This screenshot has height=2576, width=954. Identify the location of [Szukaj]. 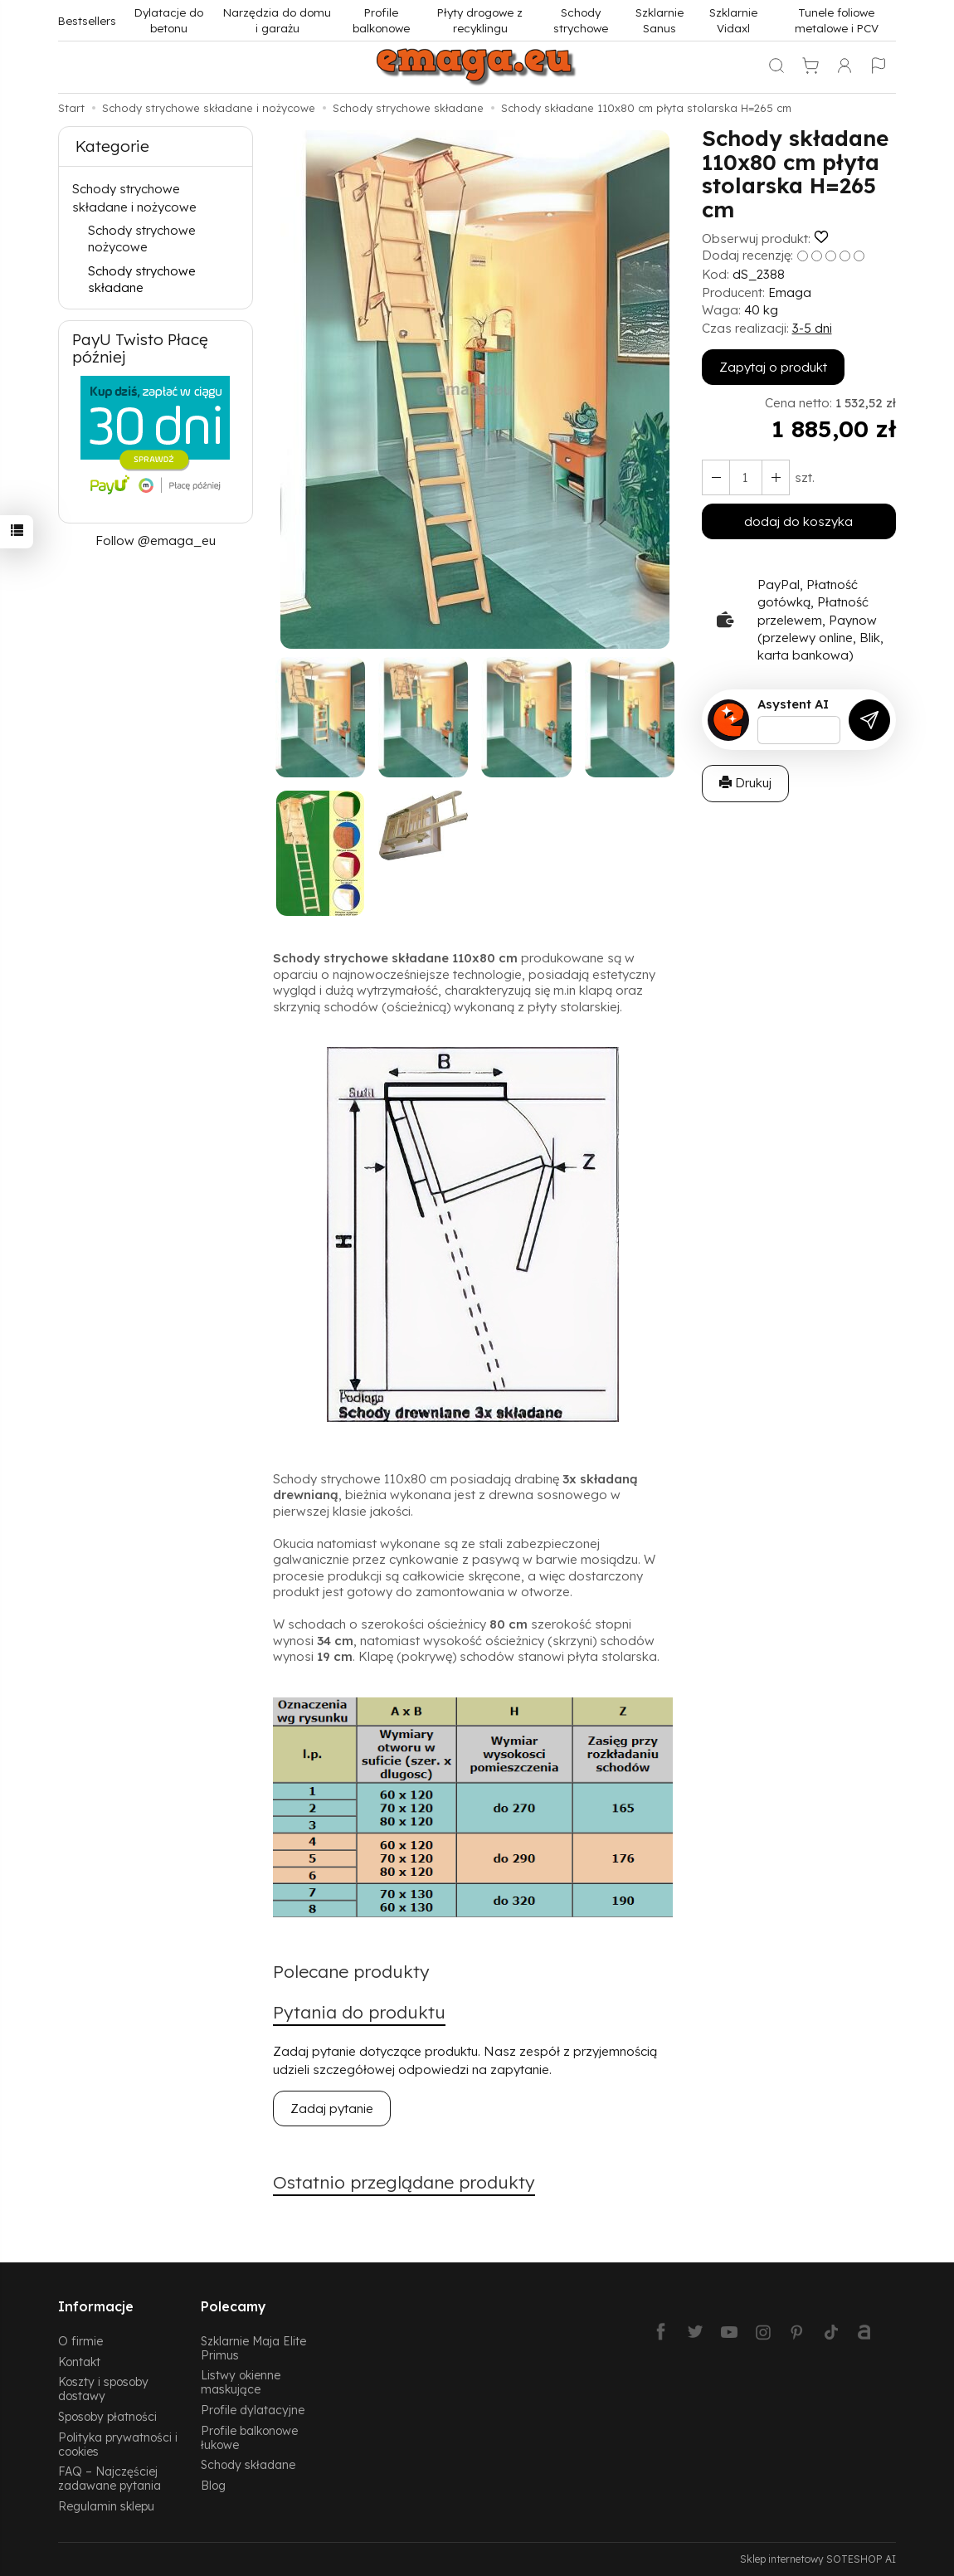
(776, 67).